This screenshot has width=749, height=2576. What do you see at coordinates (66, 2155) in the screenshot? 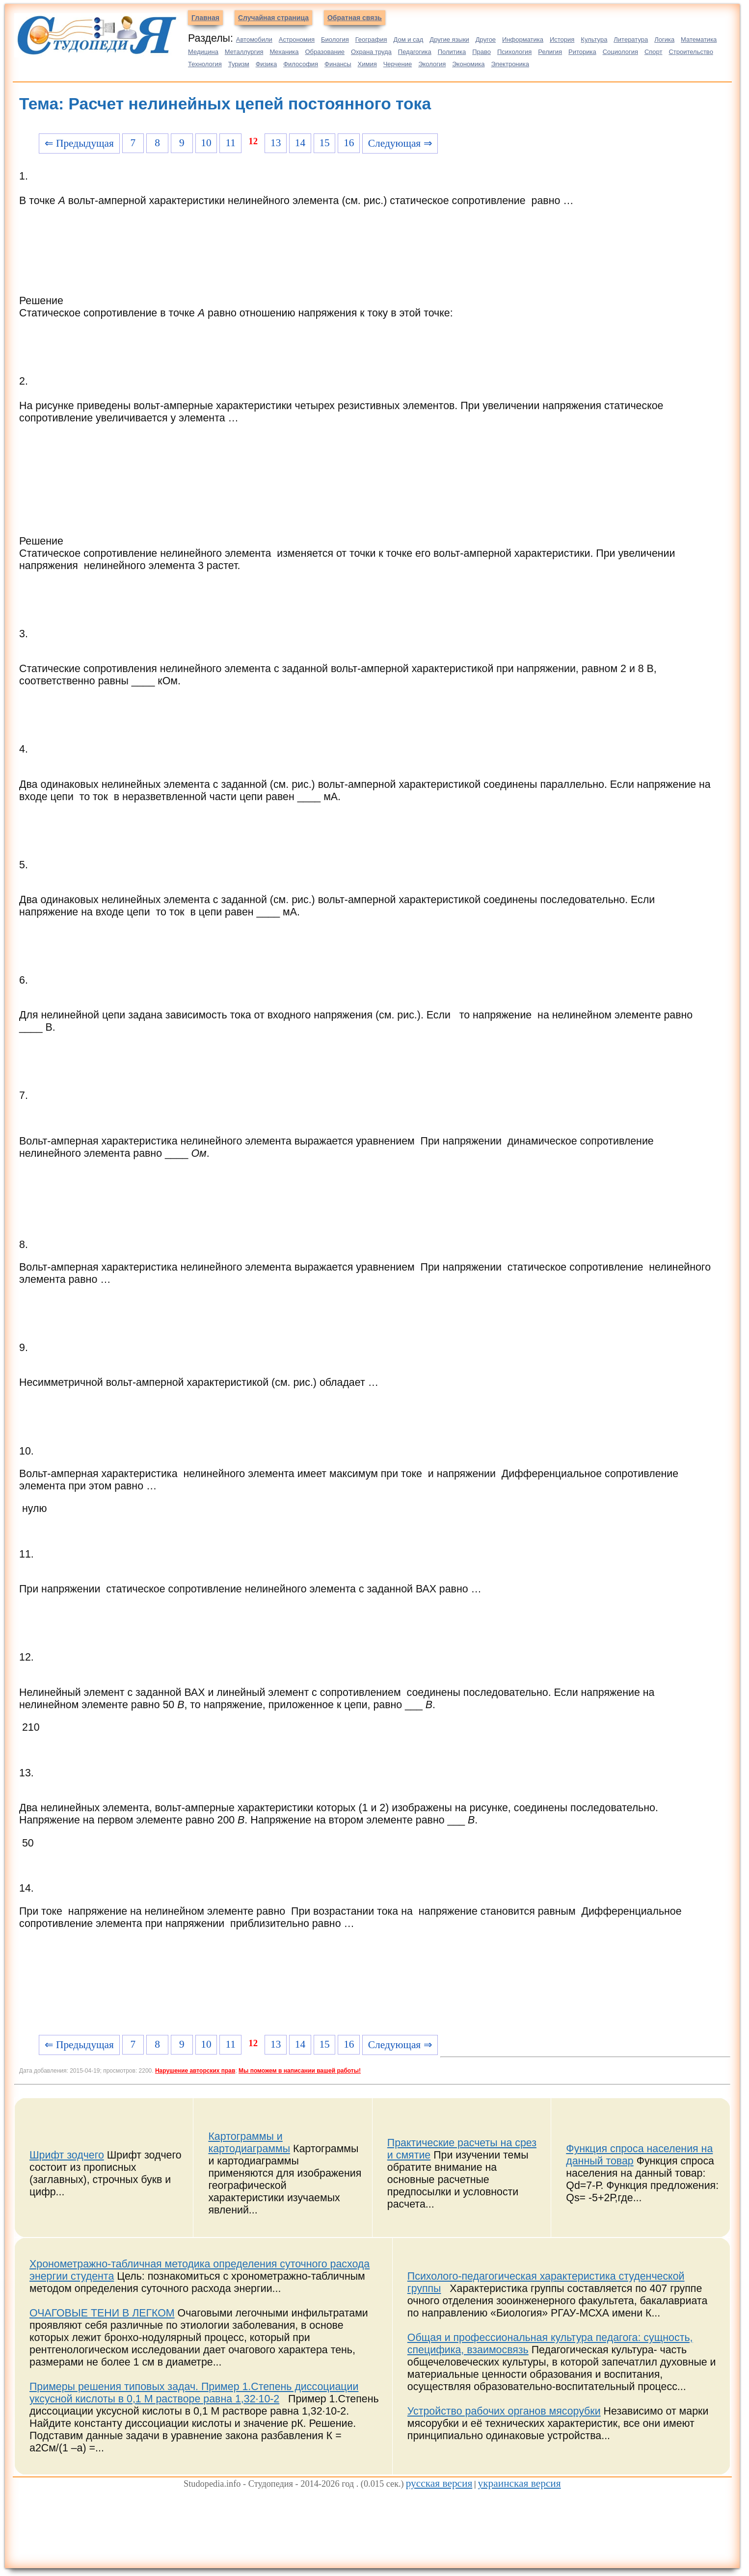
I see `Шрифт зодчего` at bounding box center [66, 2155].